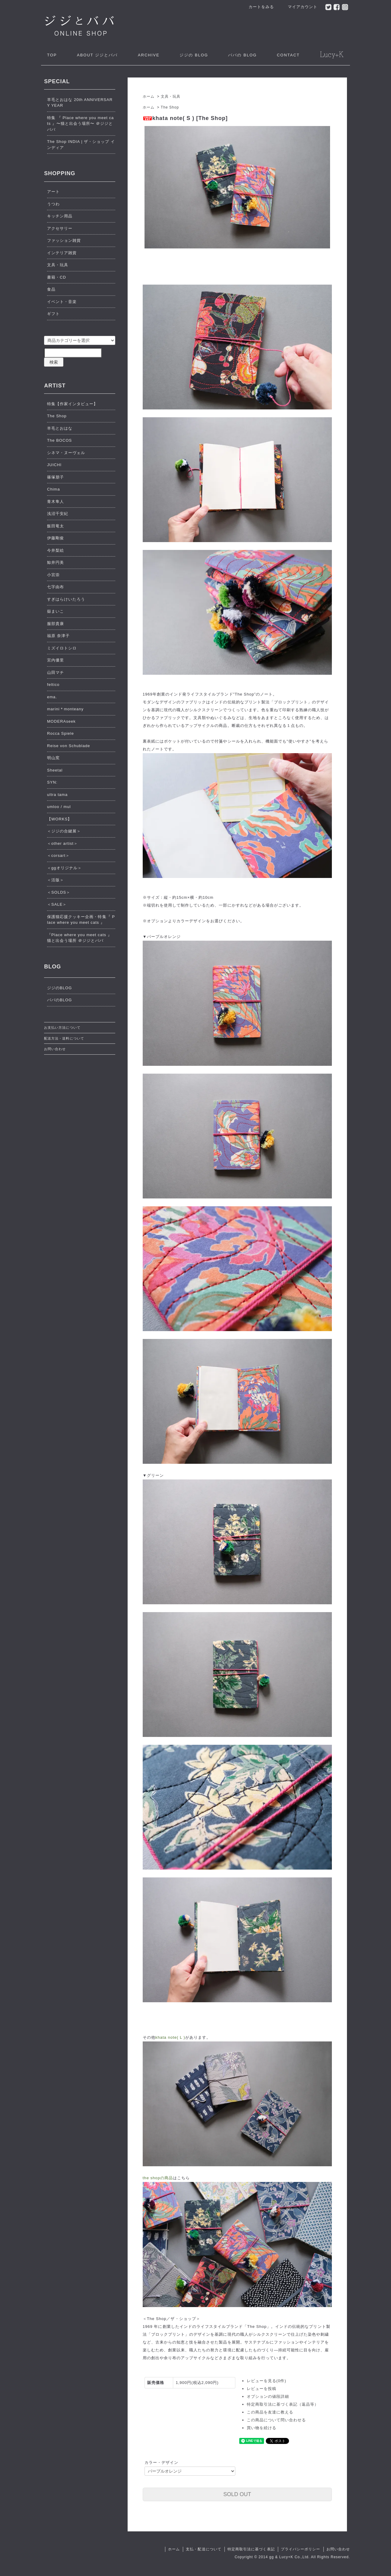  Describe the element at coordinates (55, 660) in the screenshot. I see `宮内優里` at that location.